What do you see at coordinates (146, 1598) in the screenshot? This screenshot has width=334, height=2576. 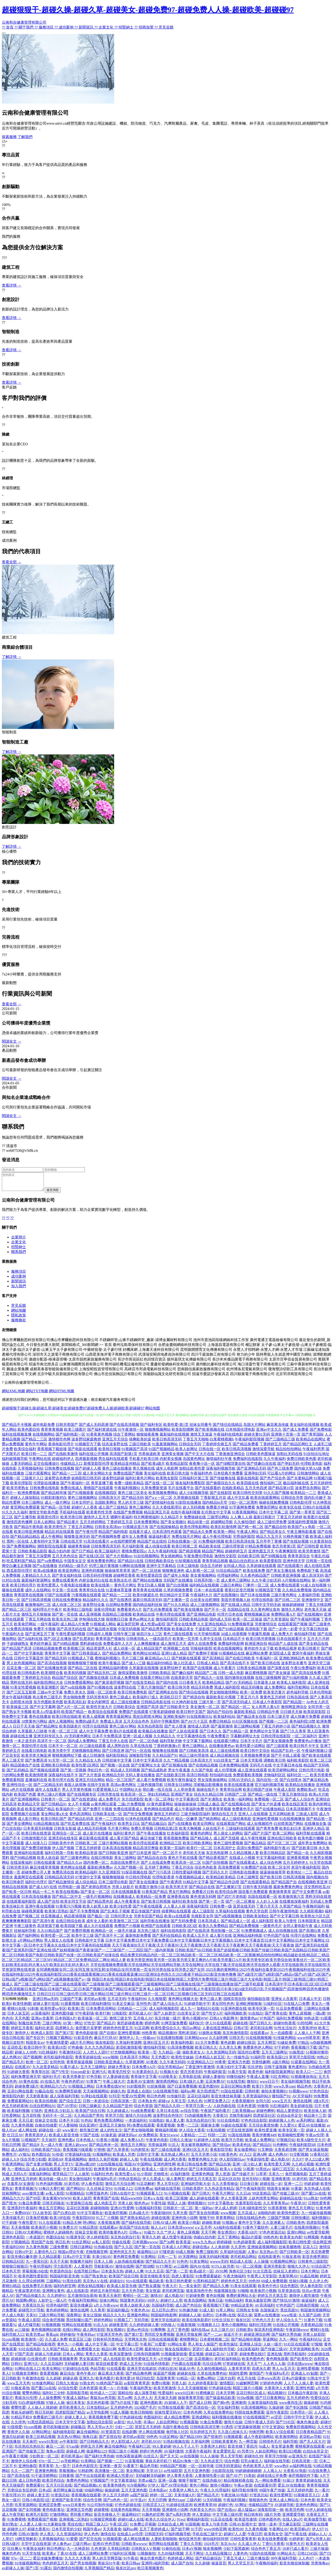 I see `欧美99家庭乱伦` at bounding box center [146, 1598].